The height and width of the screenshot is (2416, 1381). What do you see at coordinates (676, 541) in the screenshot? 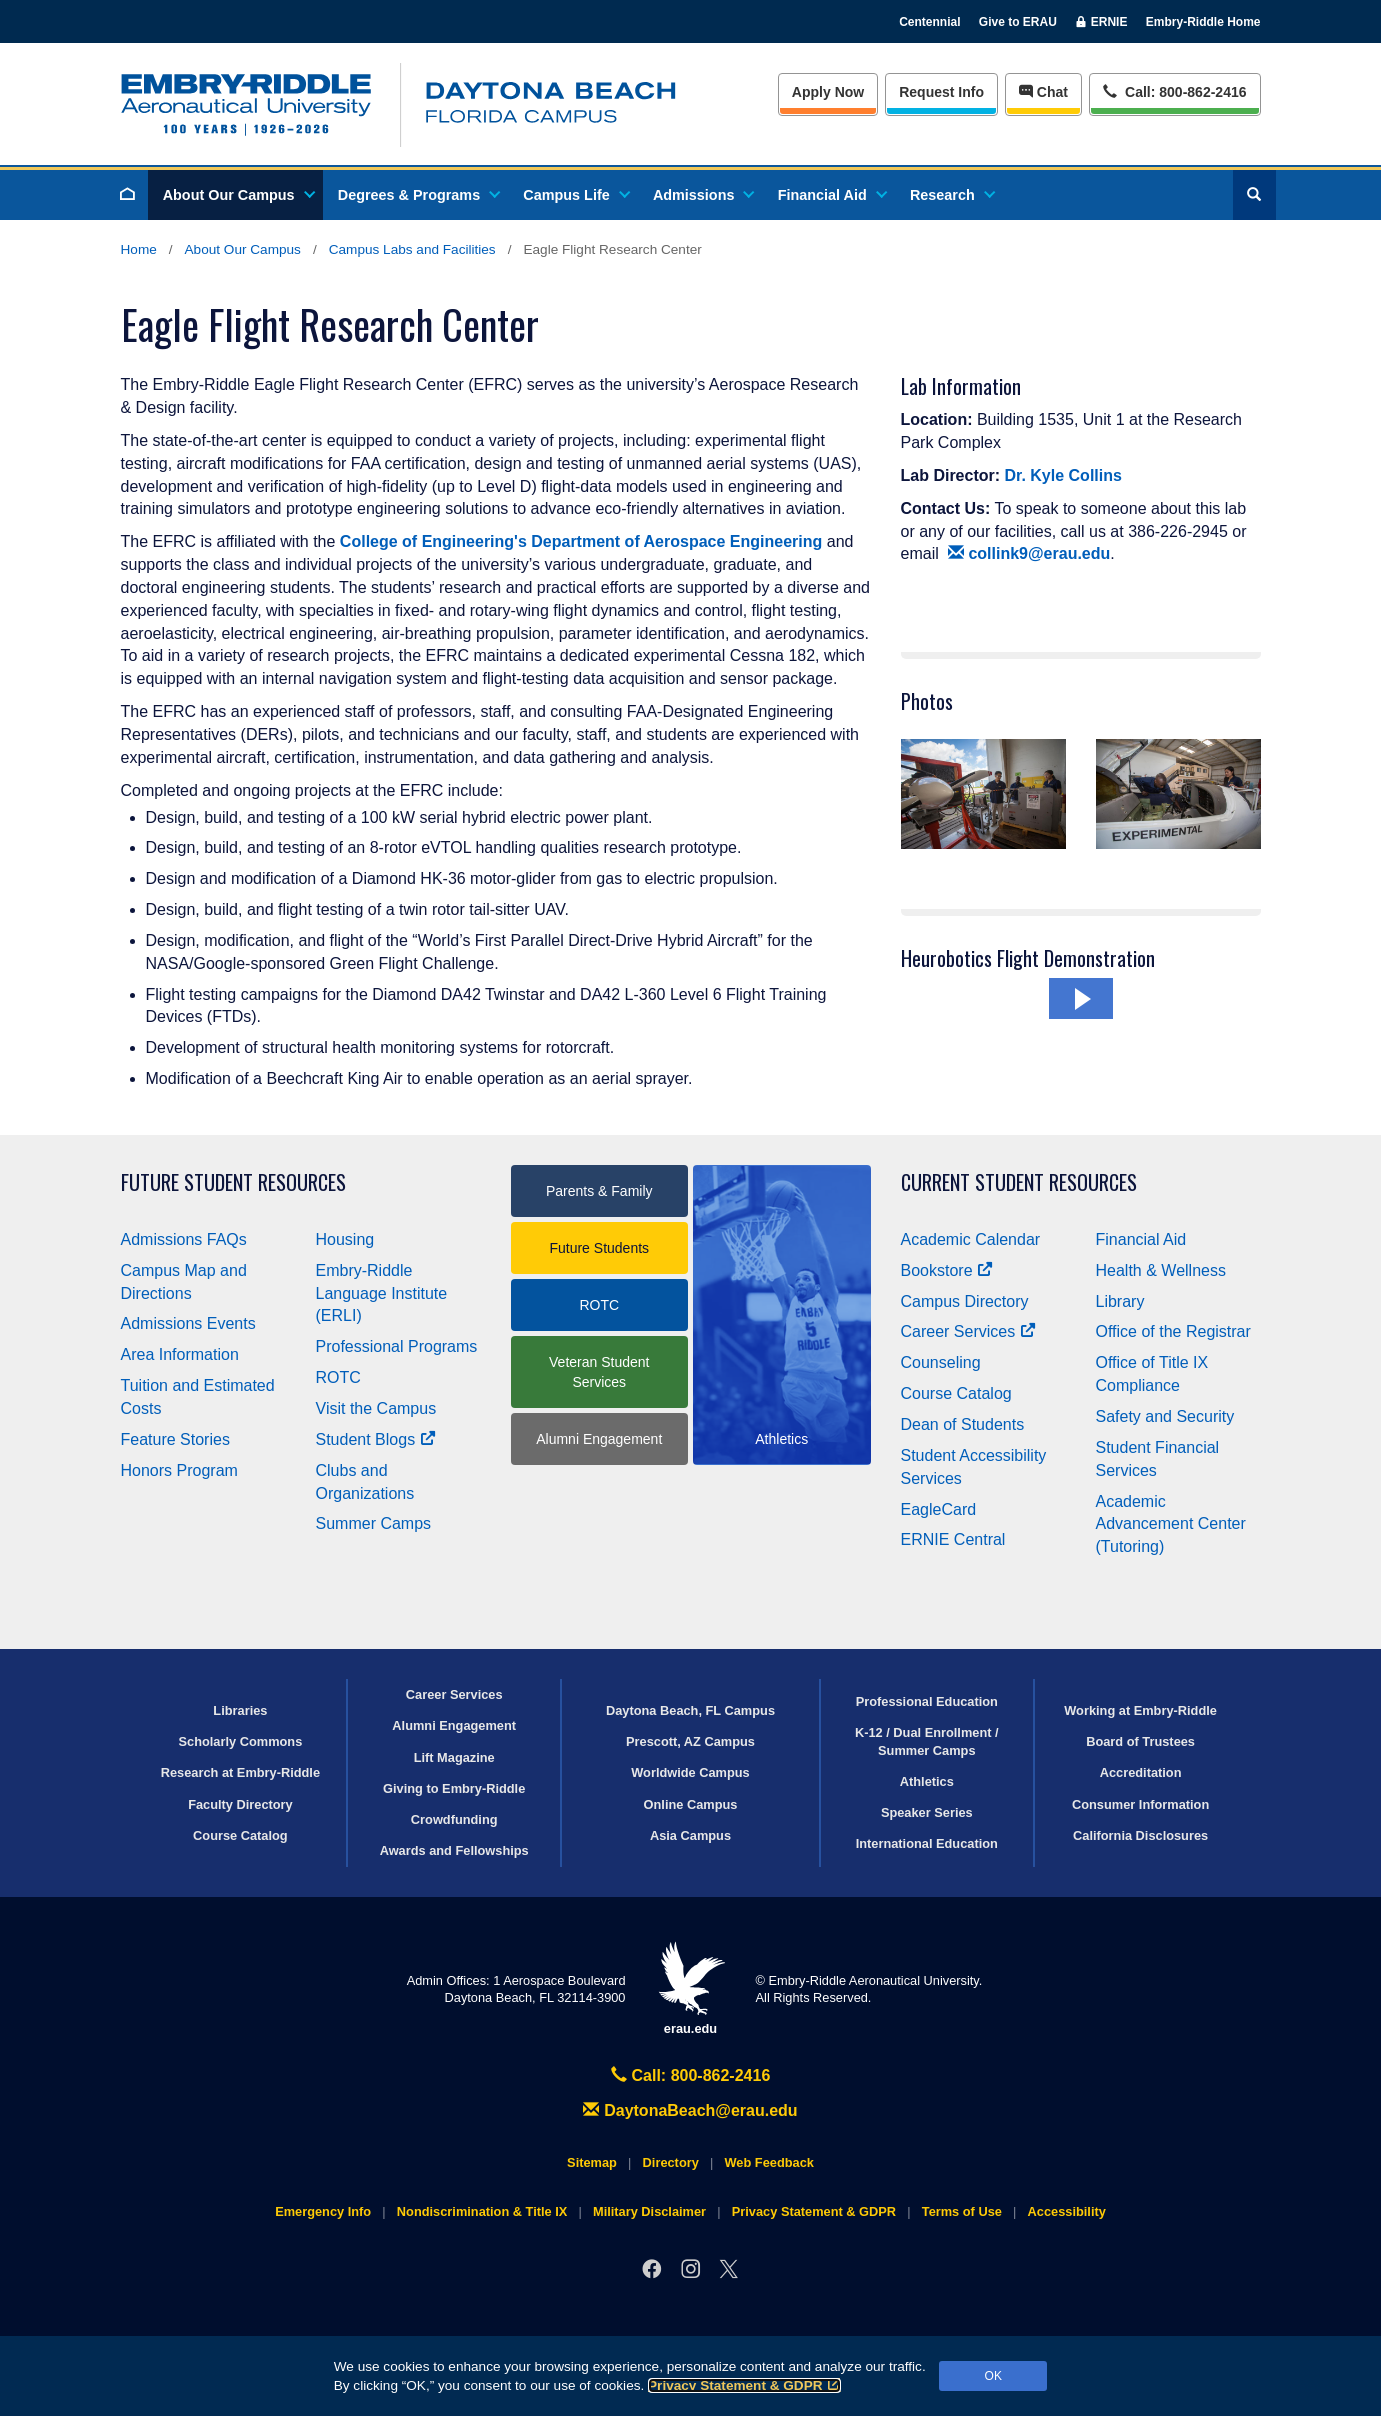
I see `Department of Aerospace Engineering` at bounding box center [676, 541].